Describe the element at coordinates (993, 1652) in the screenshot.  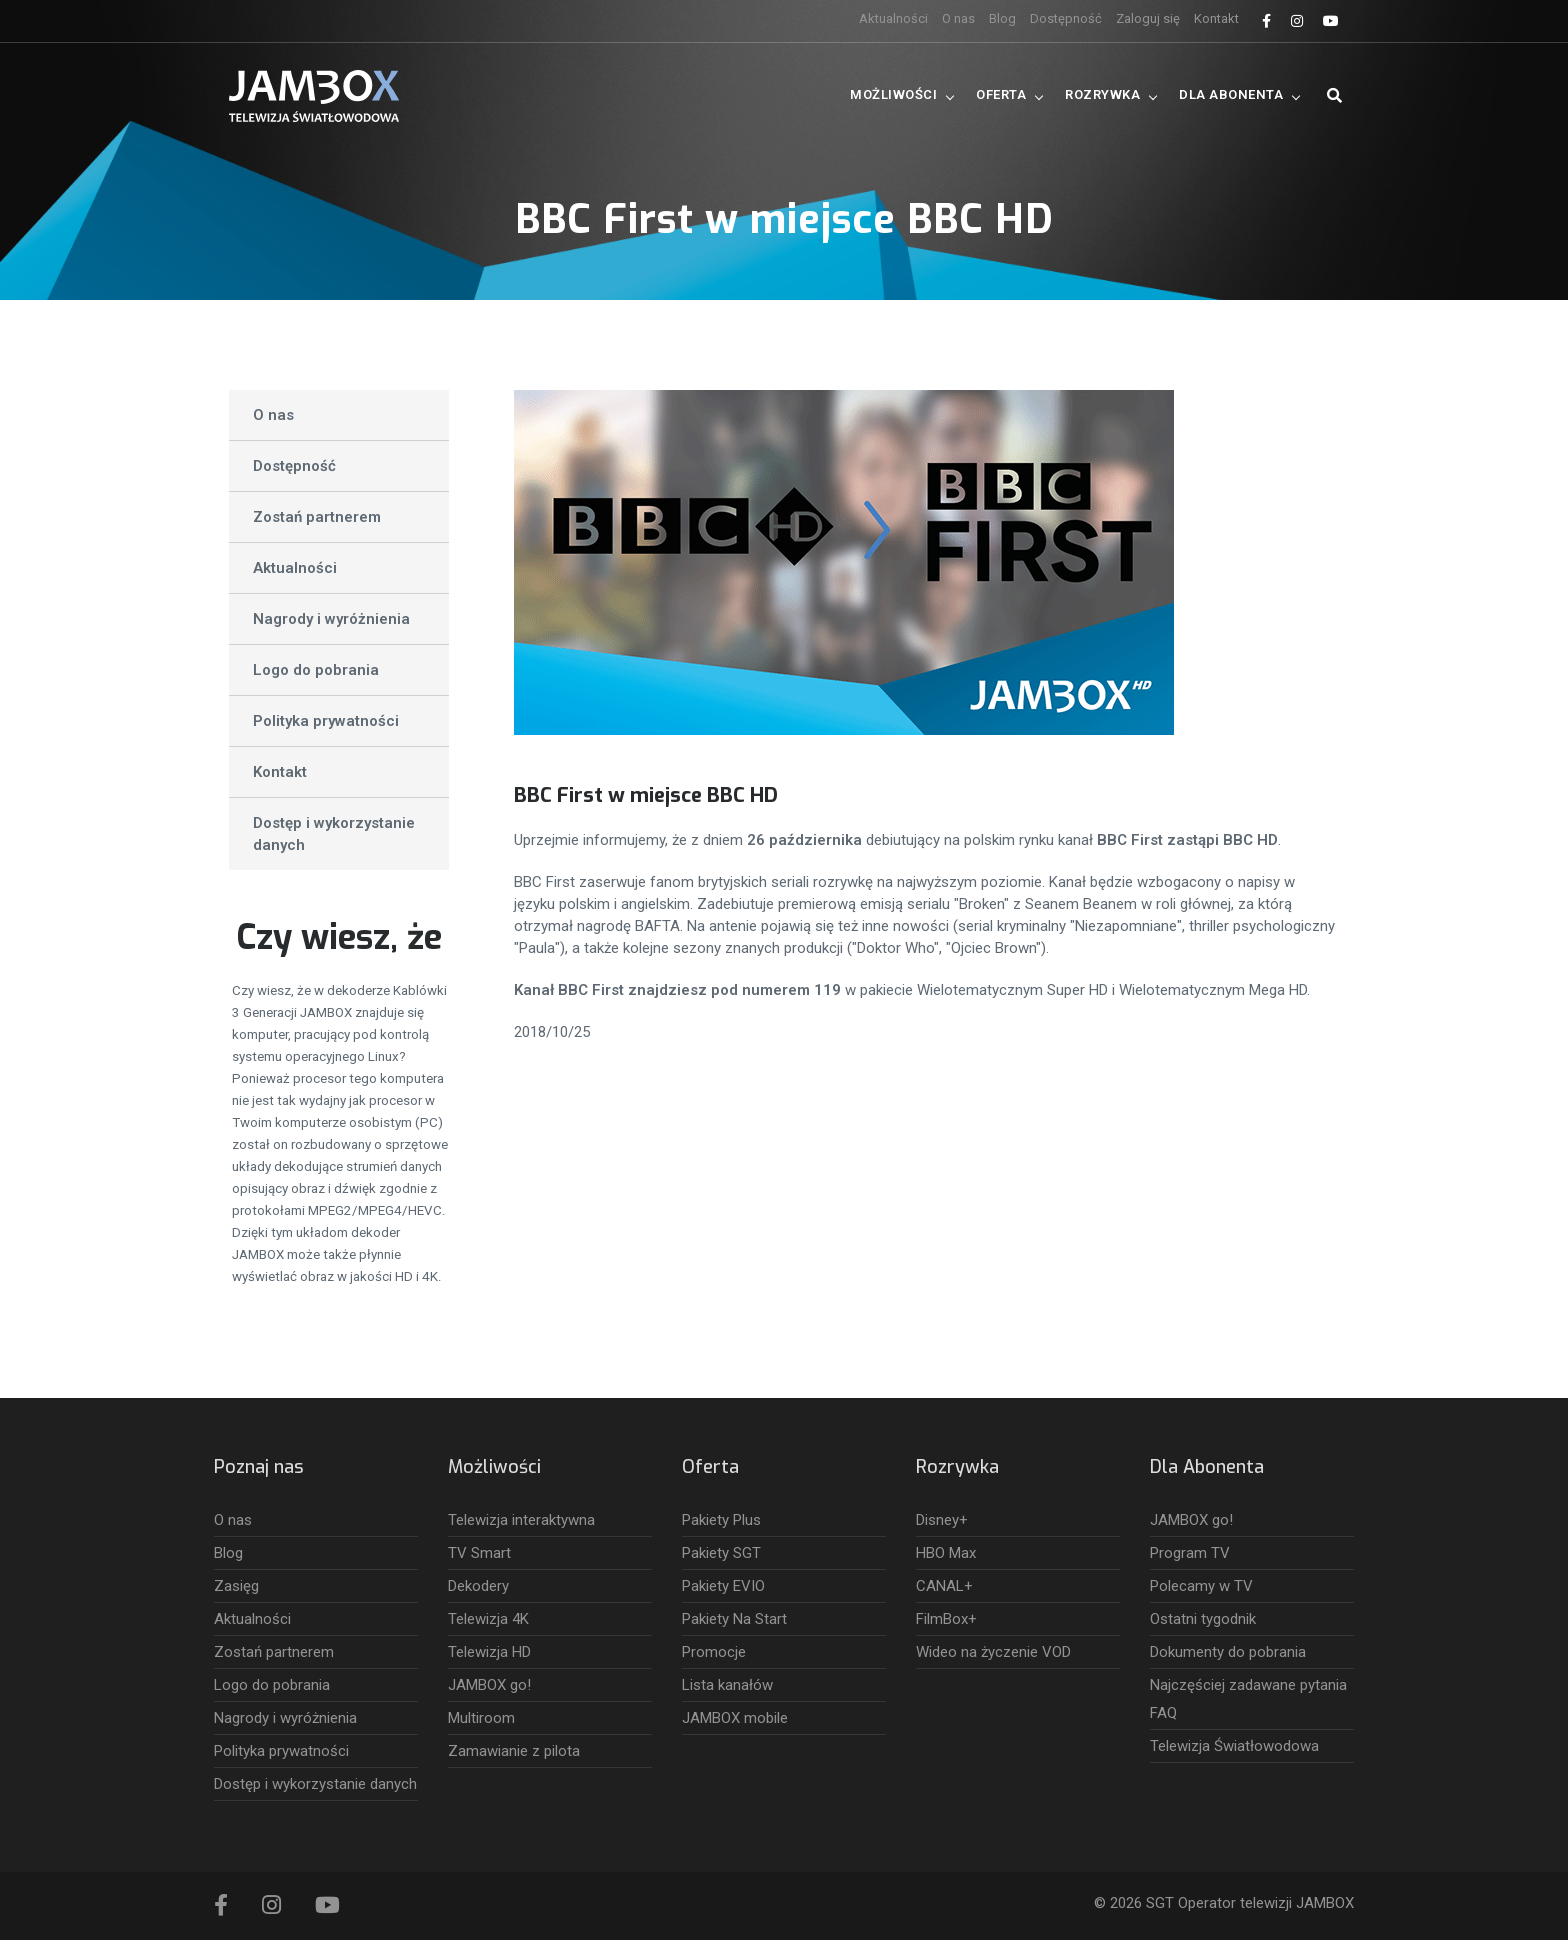
I see `Wideo na życzenie VOD` at that location.